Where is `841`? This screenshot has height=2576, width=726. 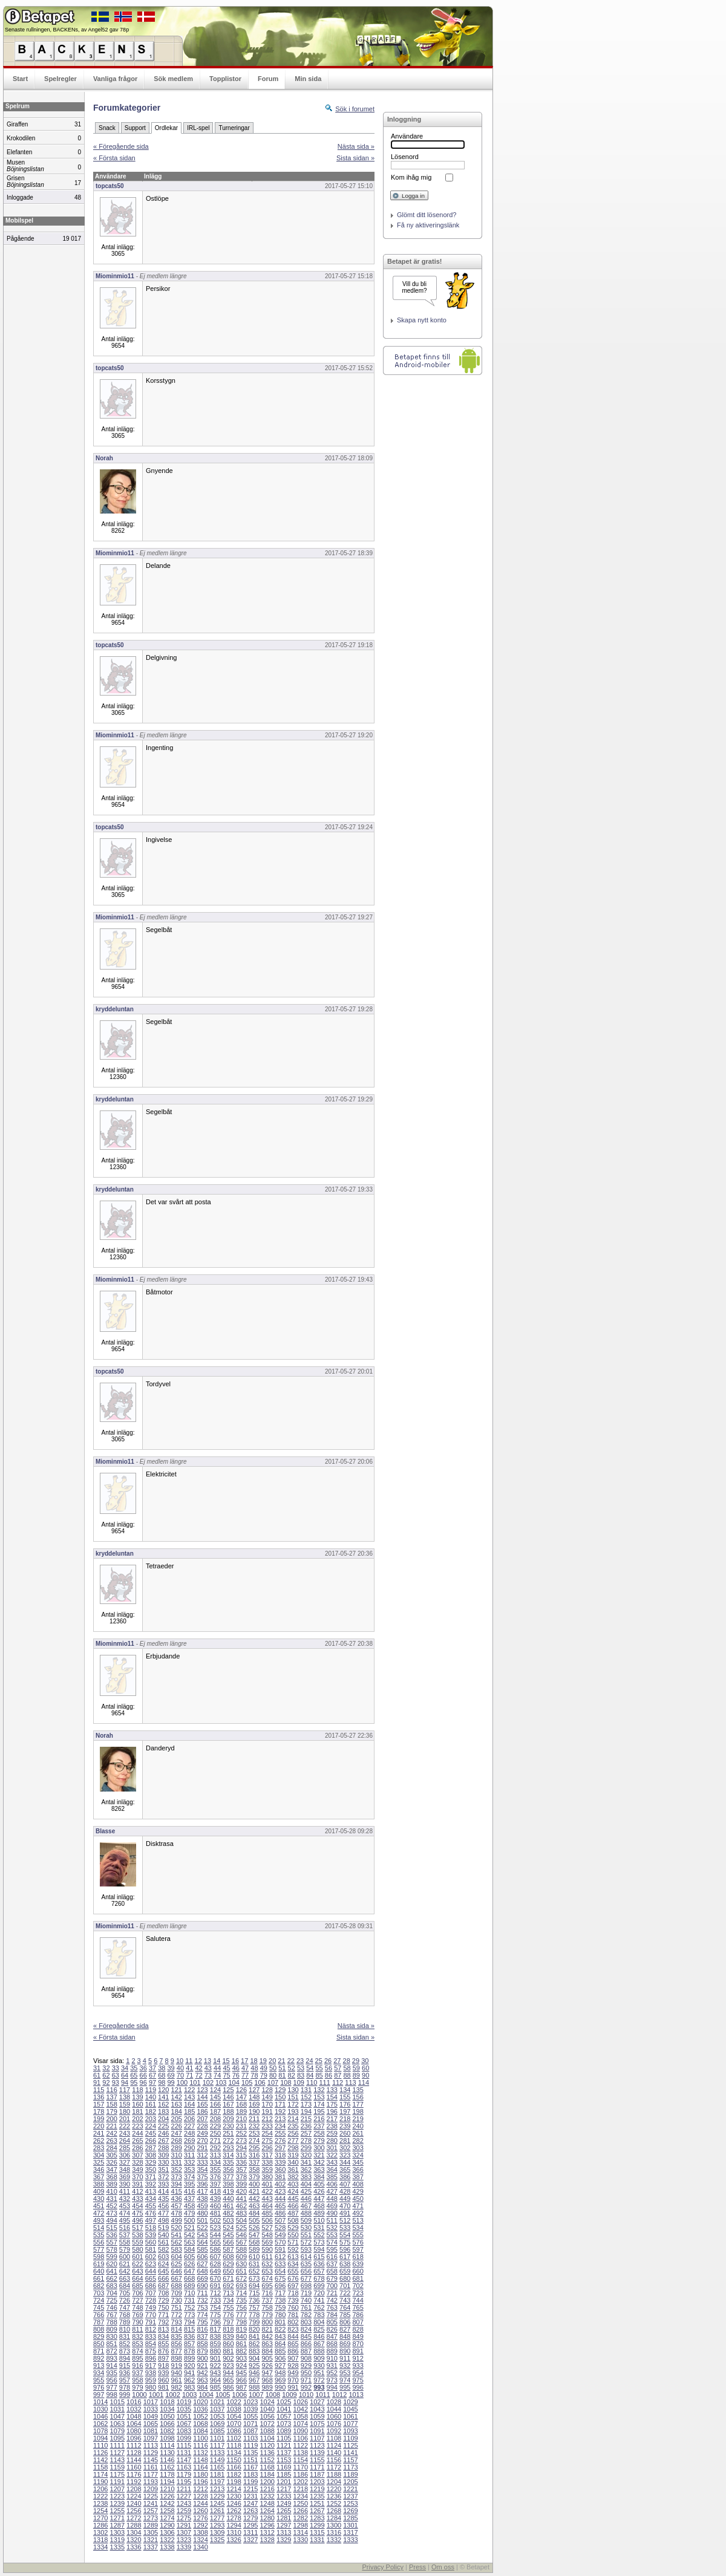 841 is located at coordinates (254, 2336).